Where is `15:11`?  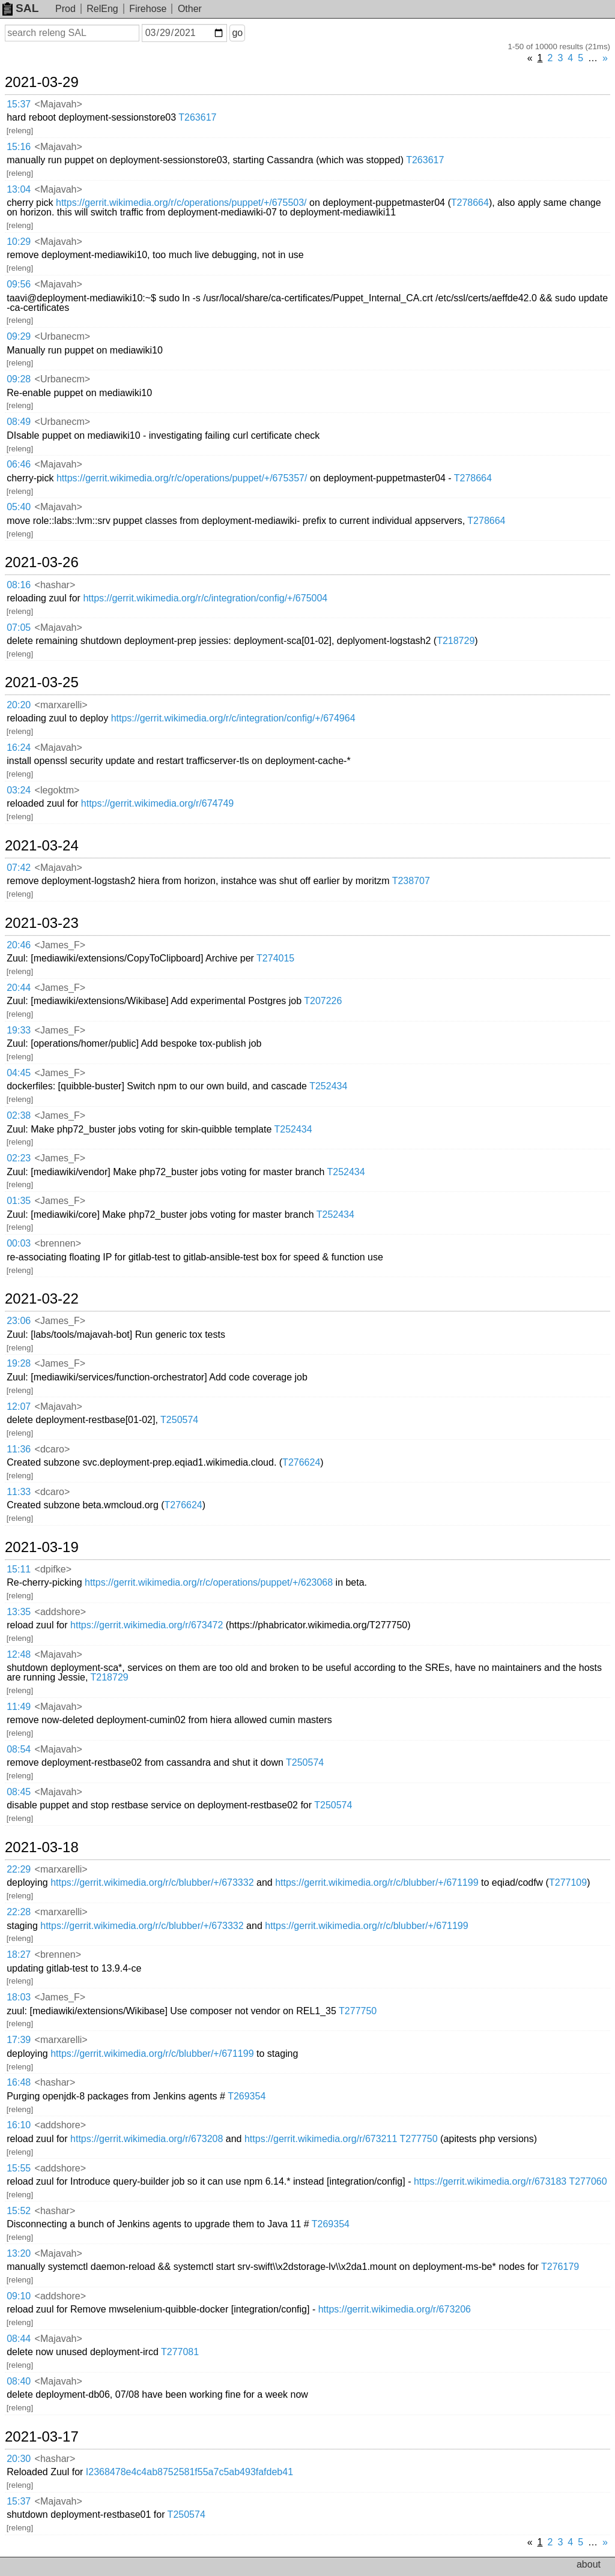 15:11 is located at coordinates (19, 1569).